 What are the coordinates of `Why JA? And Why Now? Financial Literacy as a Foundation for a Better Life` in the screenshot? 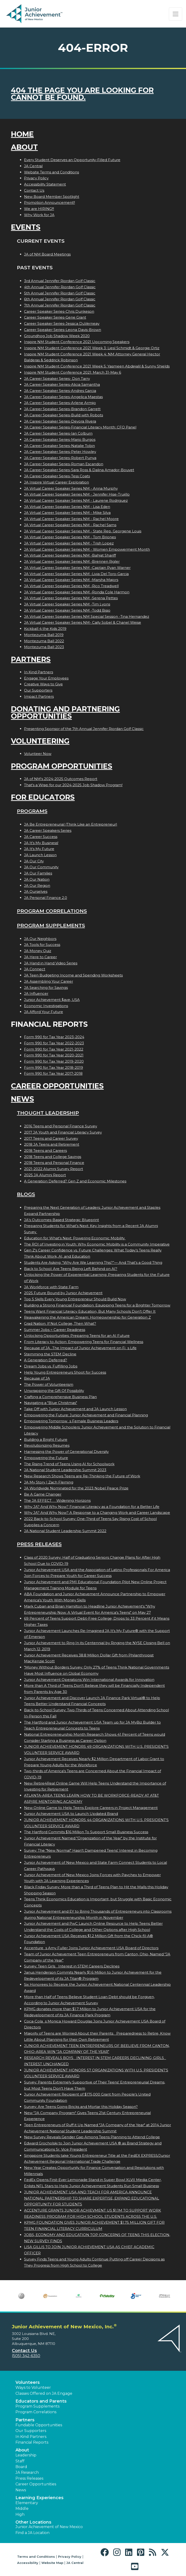 It's located at (91, 1506).